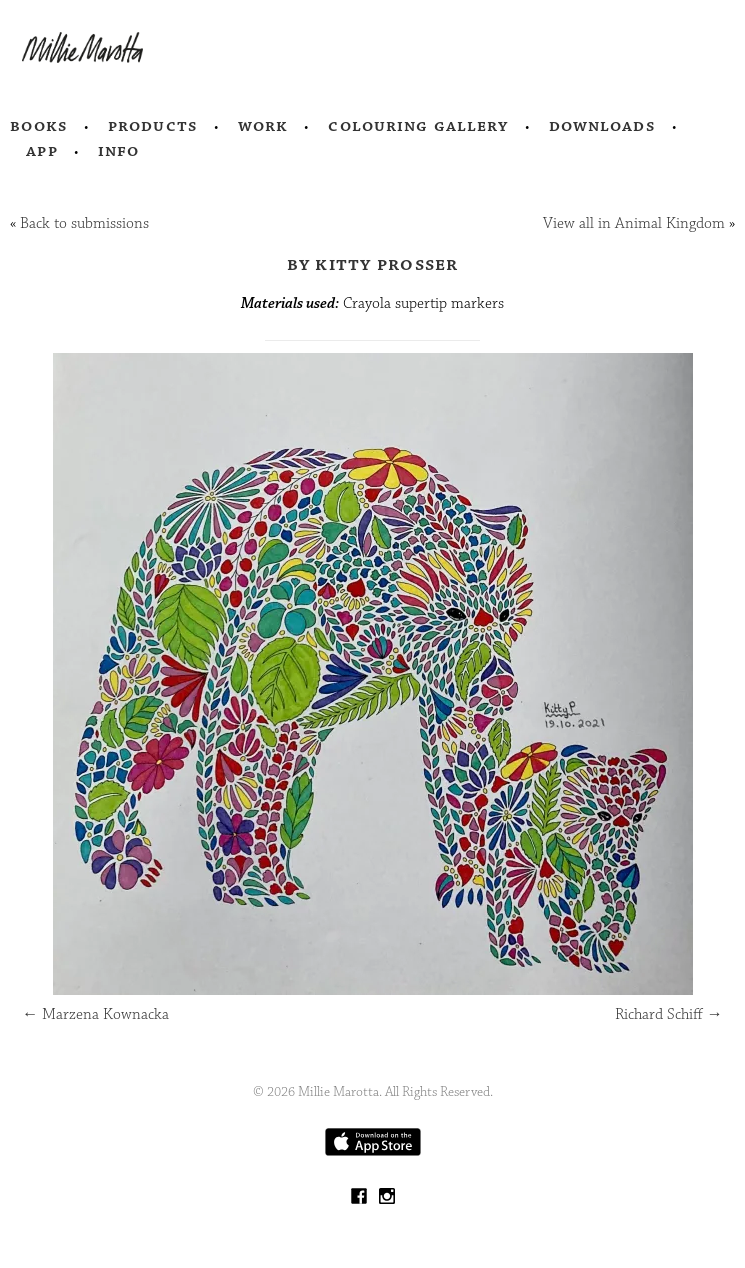 Image resolution: width=745 pixels, height=1268 pixels. I want to click on Downloads, so click(602, 126).